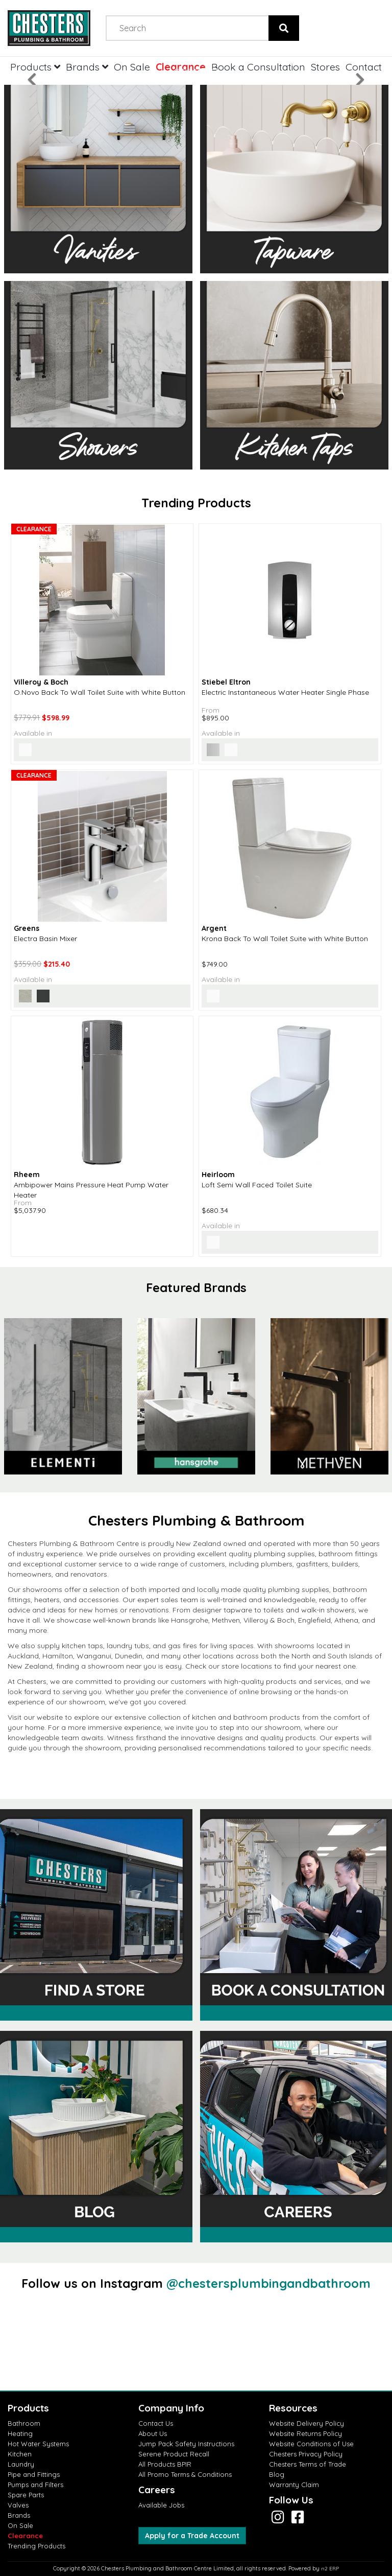 The height and width of the screenshot is (2576, 392). What do you see at coordinates (35, 2484) in the screenshot?
I see `Pumps and Filters` at bounding box center [35, 2484].